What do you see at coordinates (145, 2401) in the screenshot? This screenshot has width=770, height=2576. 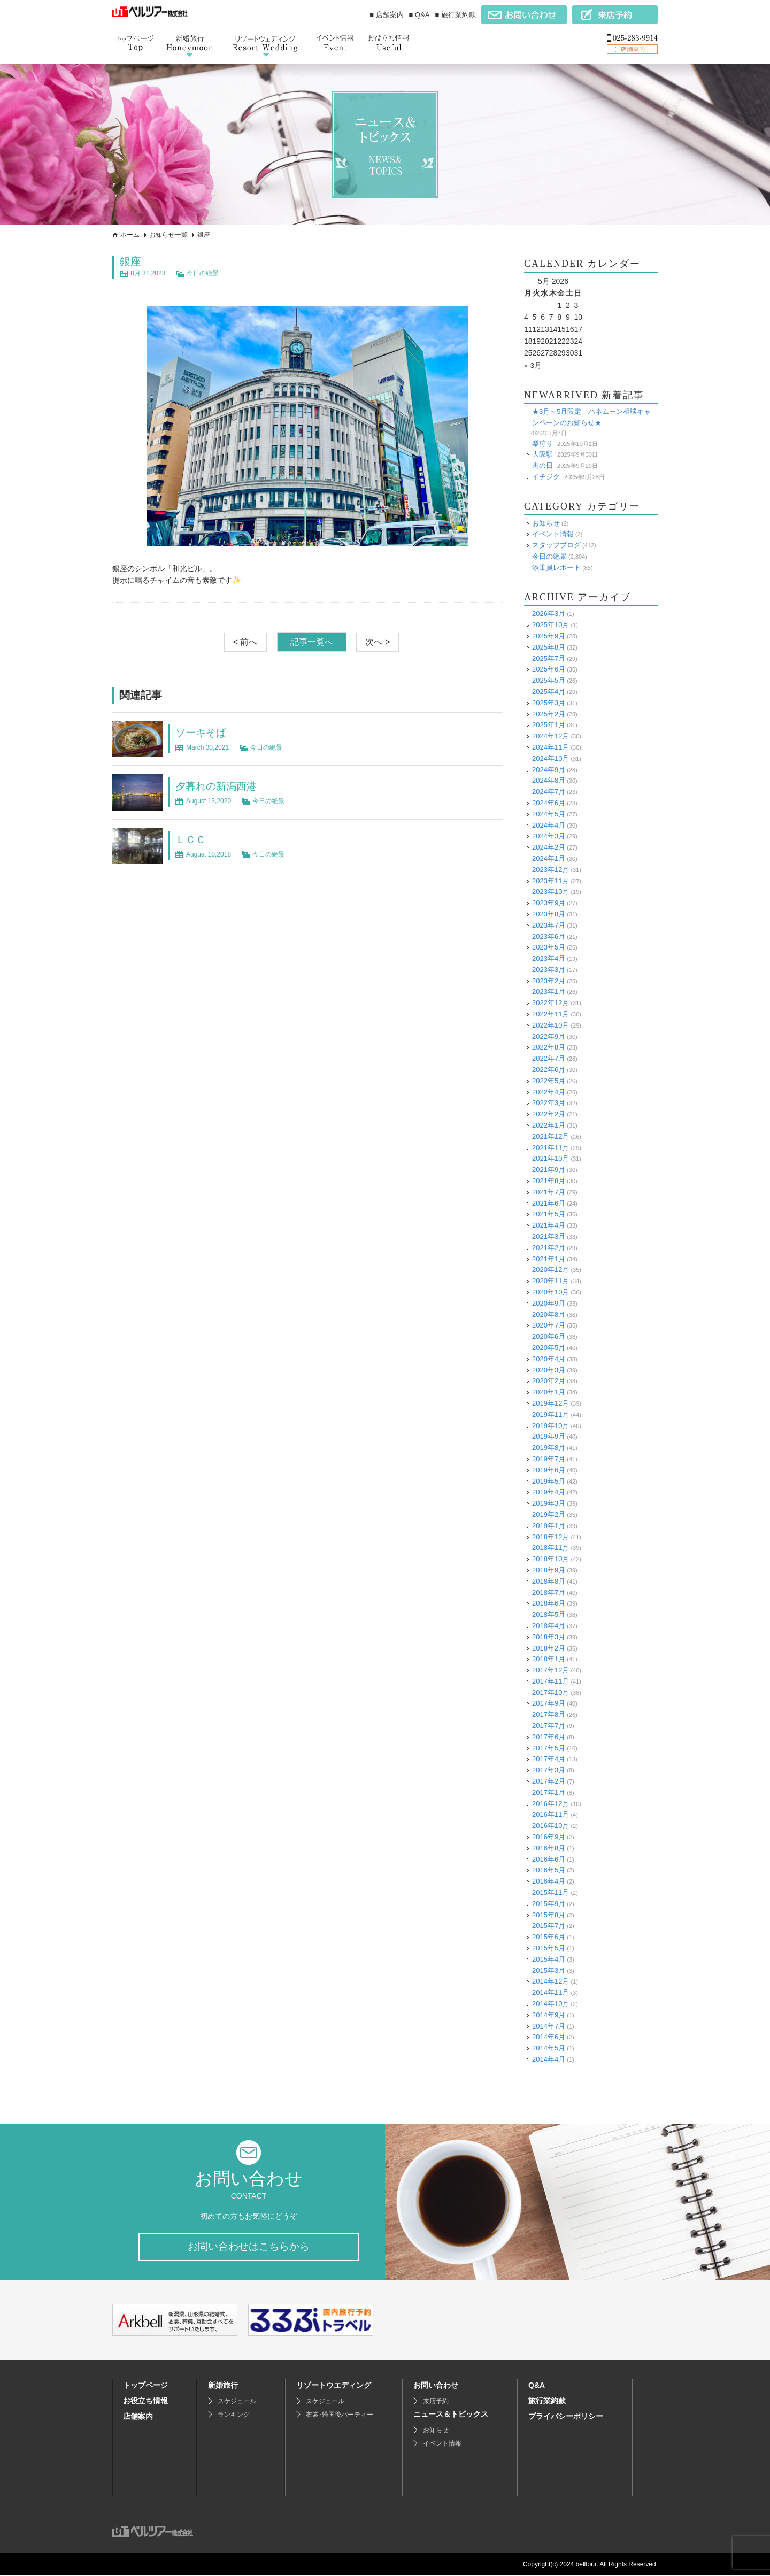 I see `お役立ち情報` at bounding box center [145, 2401].